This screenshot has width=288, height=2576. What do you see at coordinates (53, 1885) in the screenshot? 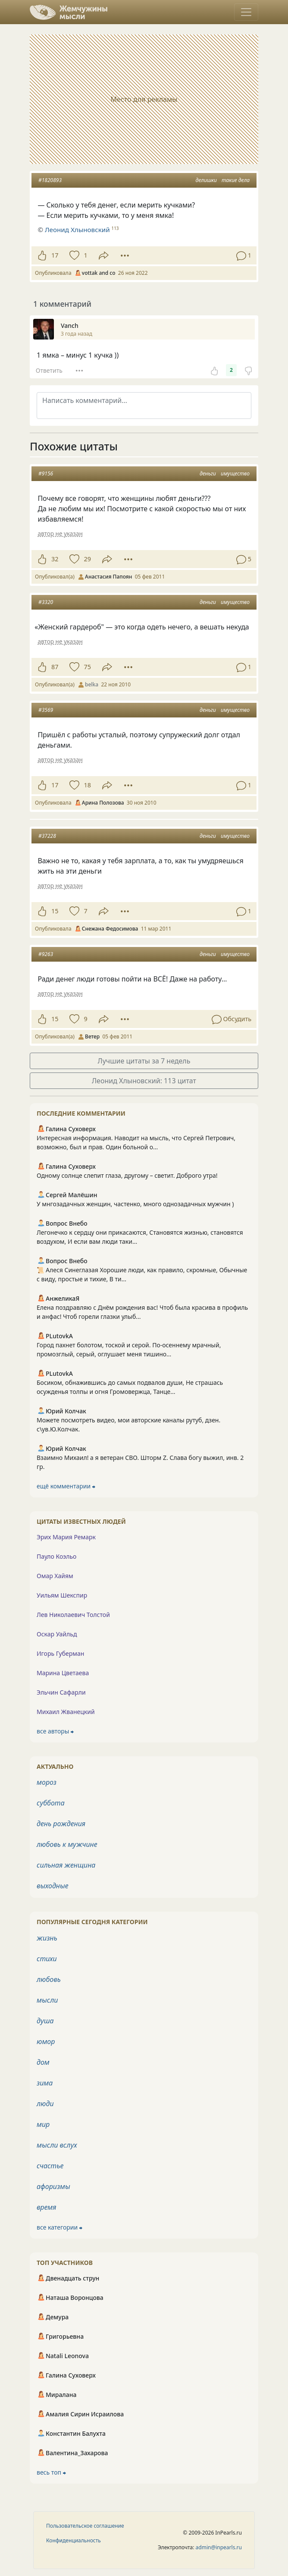
I see `выходные` at bounding box center [53, 1885].